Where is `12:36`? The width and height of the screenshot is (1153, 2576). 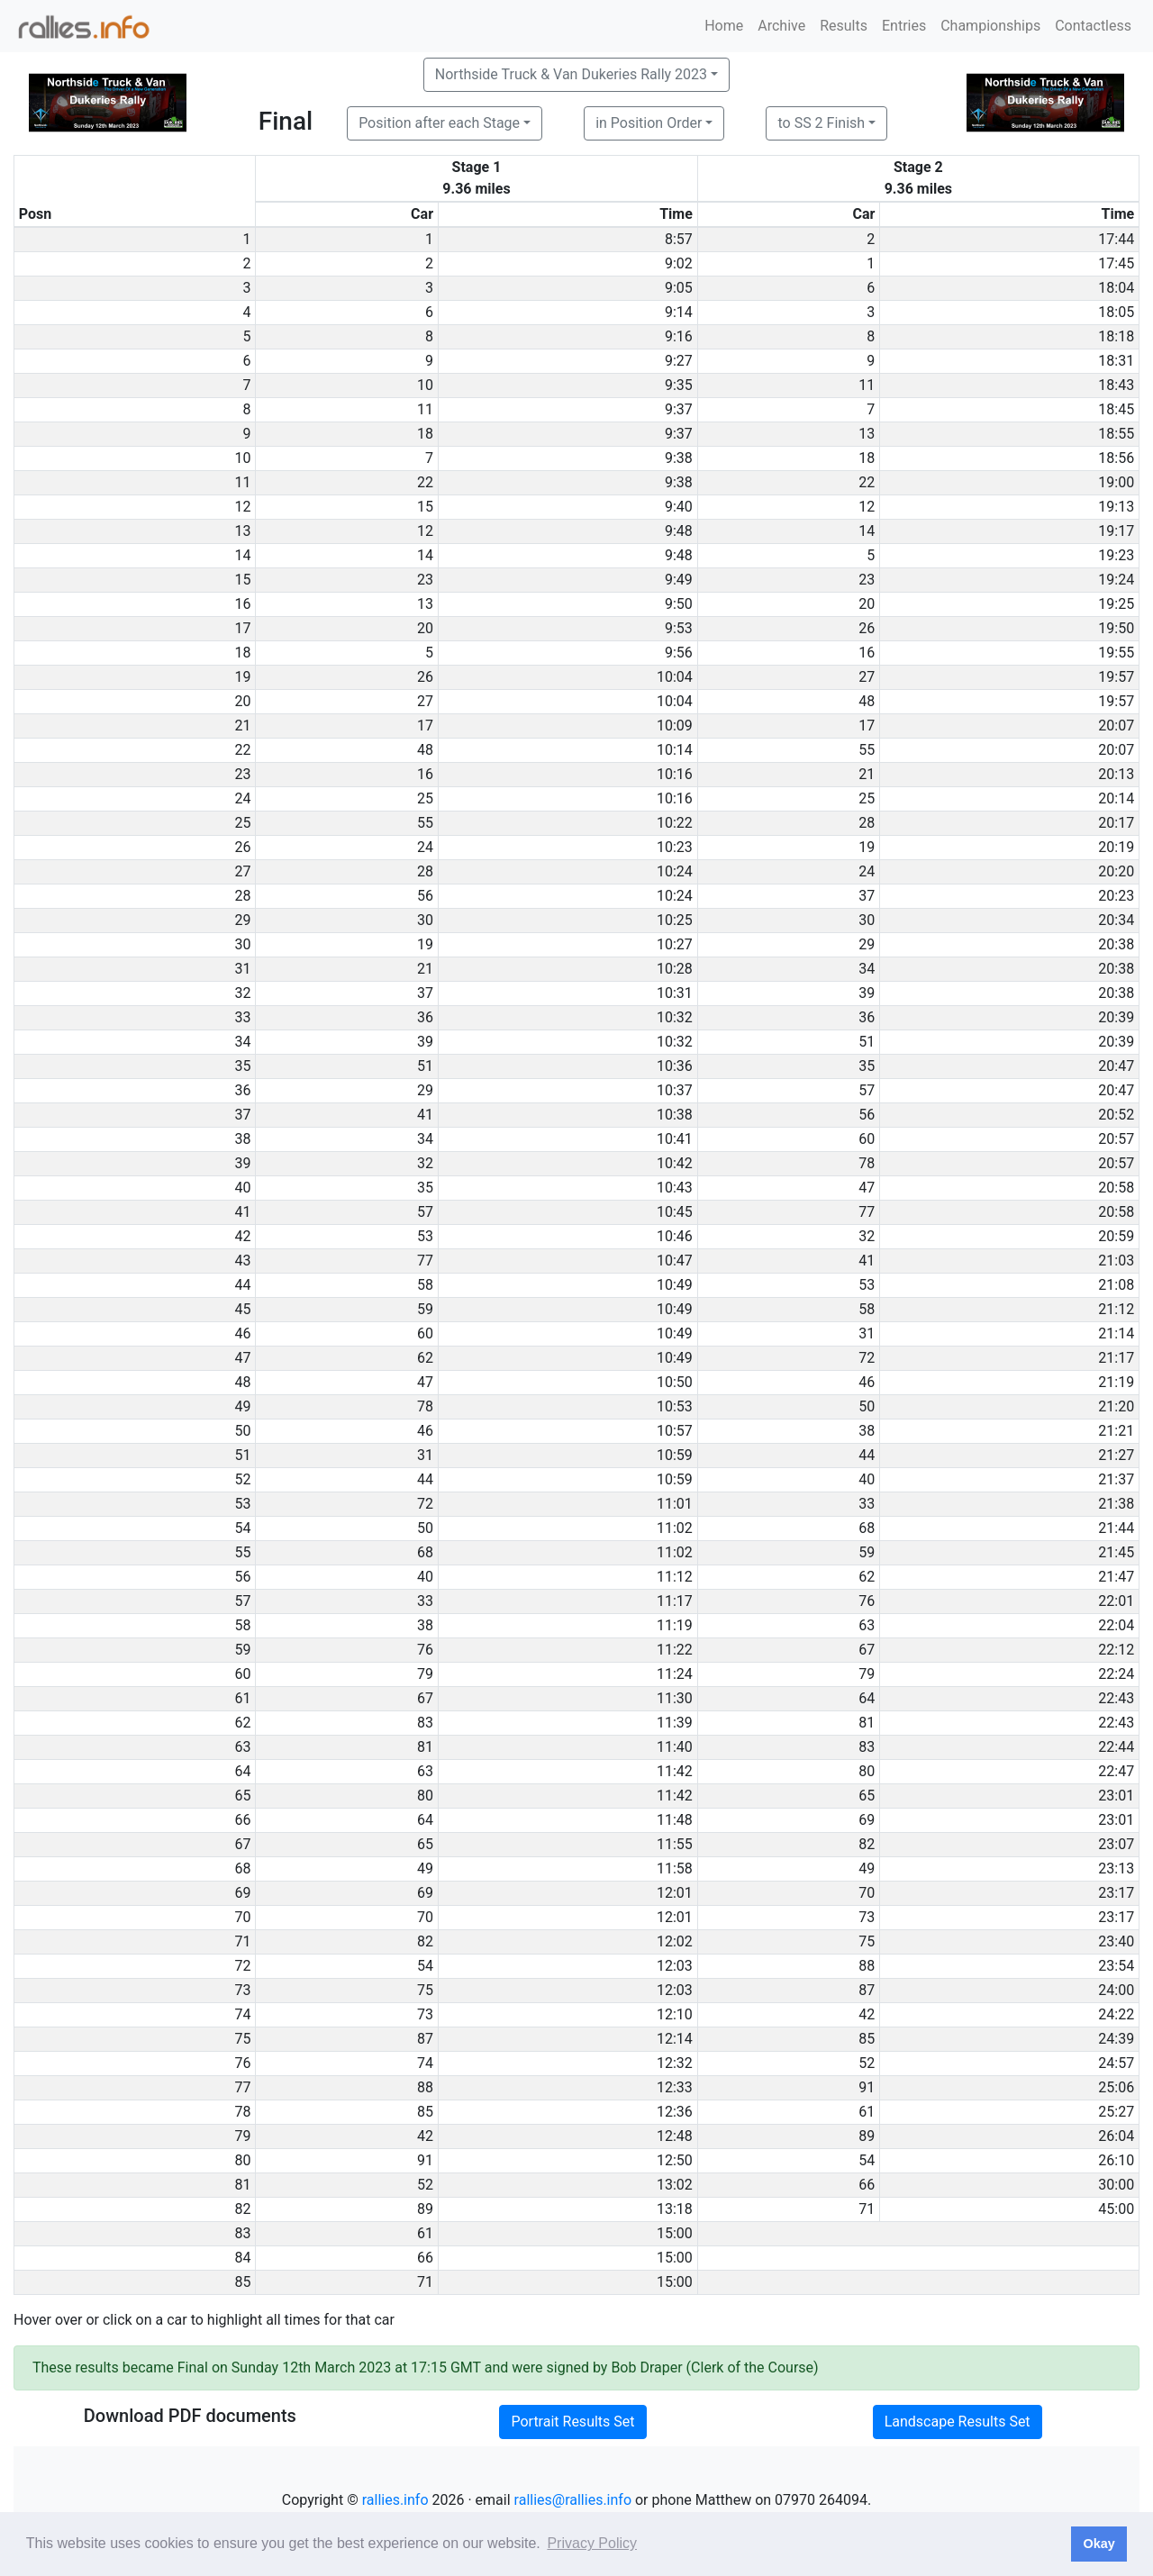 12:36 is located at coordinates (675, 2111).